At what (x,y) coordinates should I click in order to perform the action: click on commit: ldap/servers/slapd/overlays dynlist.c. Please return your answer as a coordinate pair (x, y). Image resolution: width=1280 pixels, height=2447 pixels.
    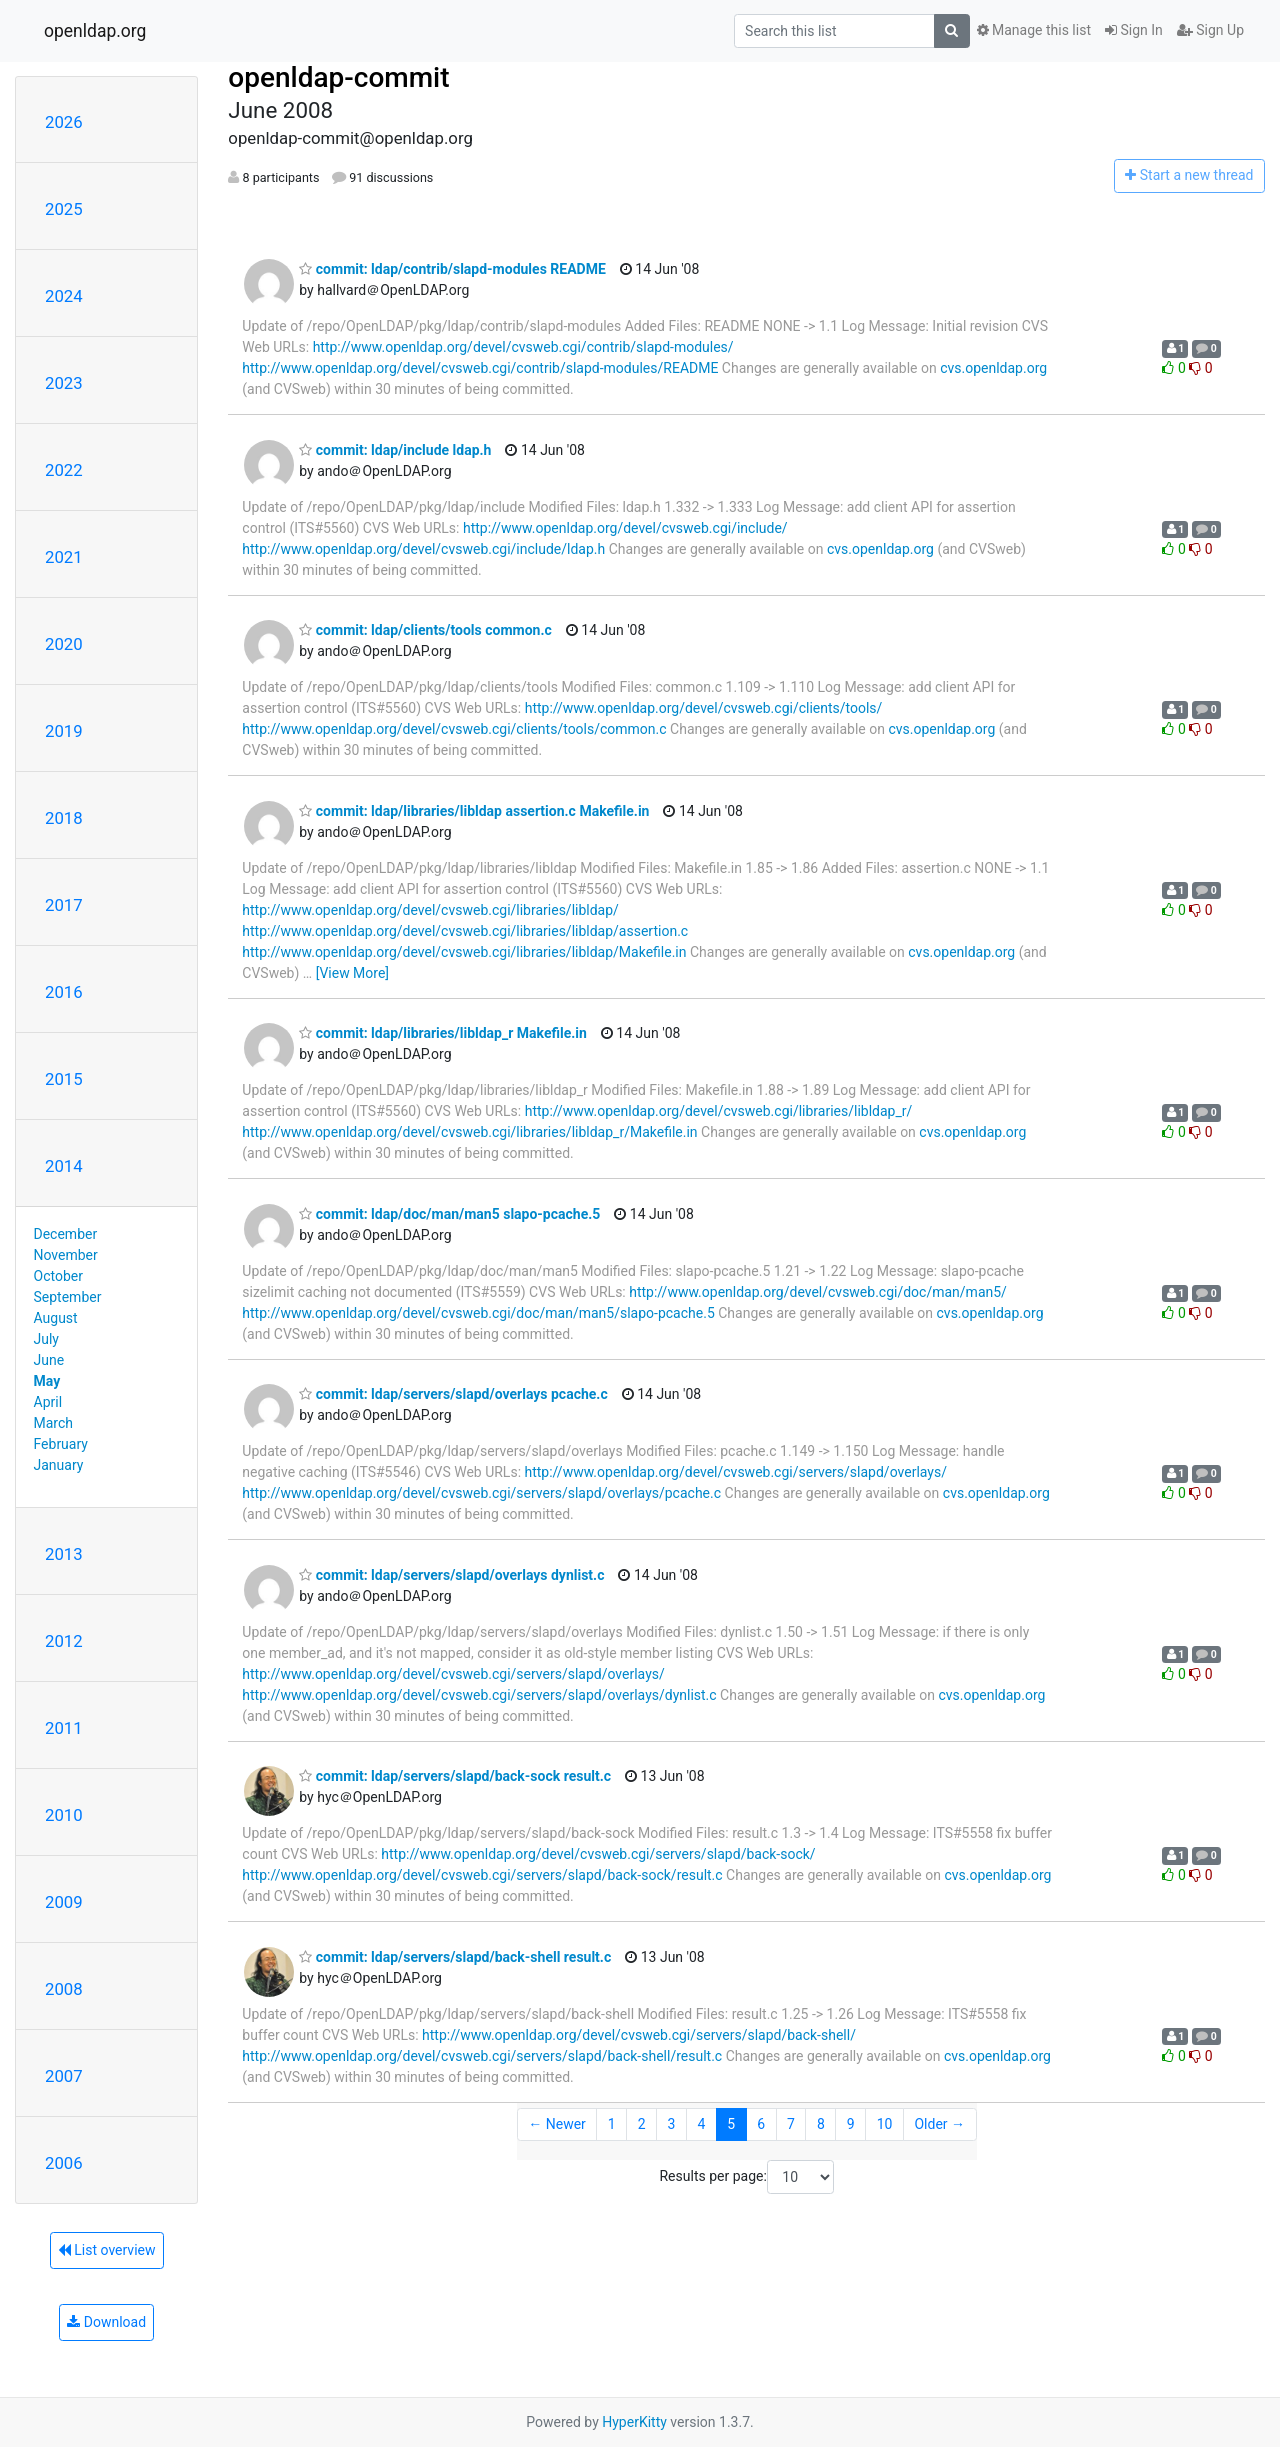
    Looking at the image, I should click on (451, 1575).